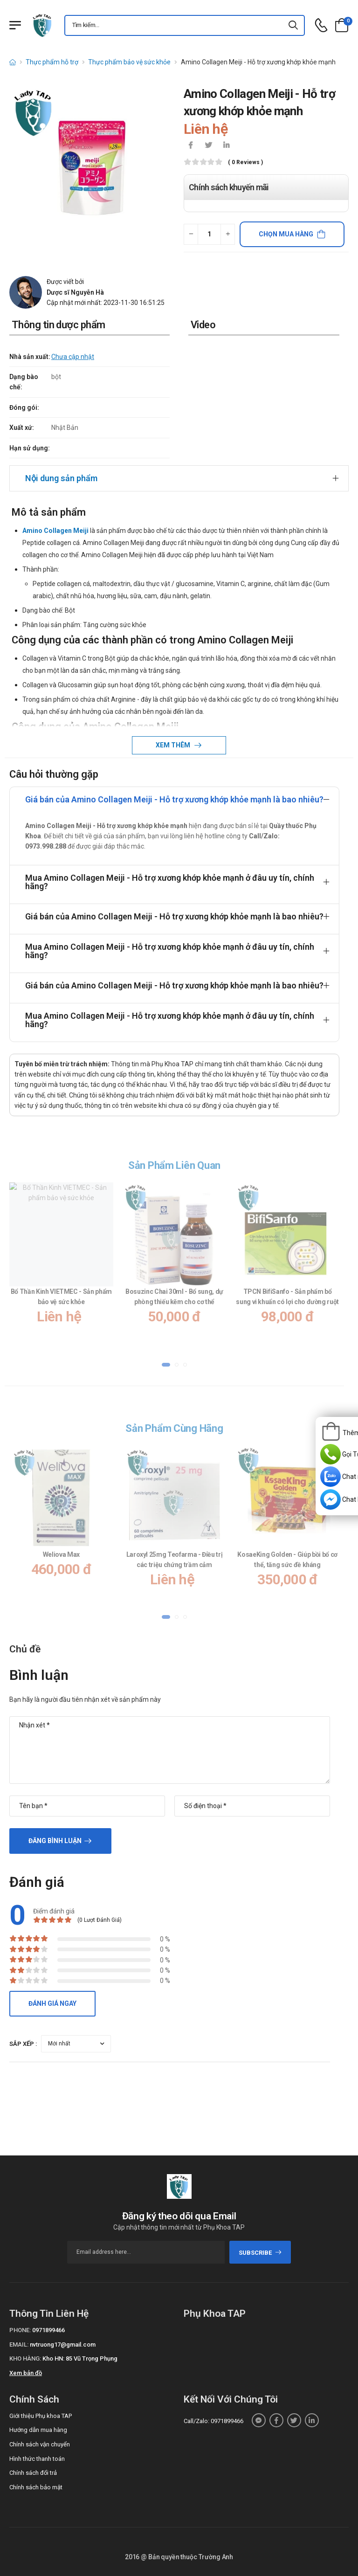 This screenshot has width=358, height=2576. Describe the element at coordinates (75, 292) in the screenshot. I see `Dược sĩ Nguyễn Hà` at that location.